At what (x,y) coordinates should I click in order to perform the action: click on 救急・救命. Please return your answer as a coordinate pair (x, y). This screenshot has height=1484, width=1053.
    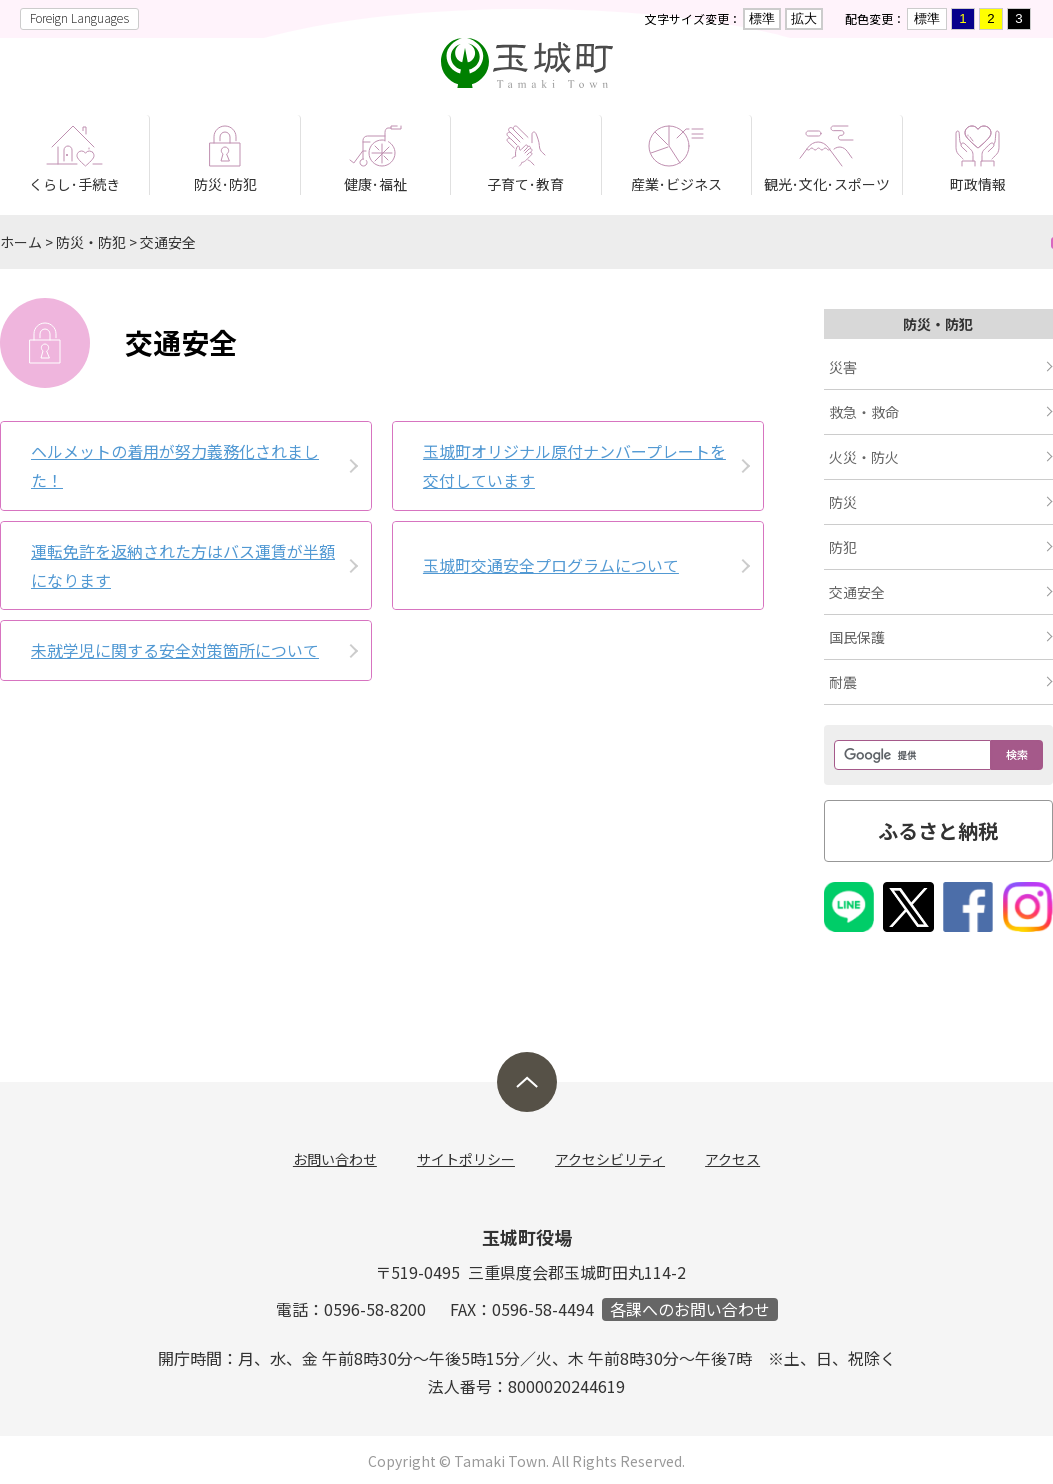
    Looking at the image, I should click on (864, 412).